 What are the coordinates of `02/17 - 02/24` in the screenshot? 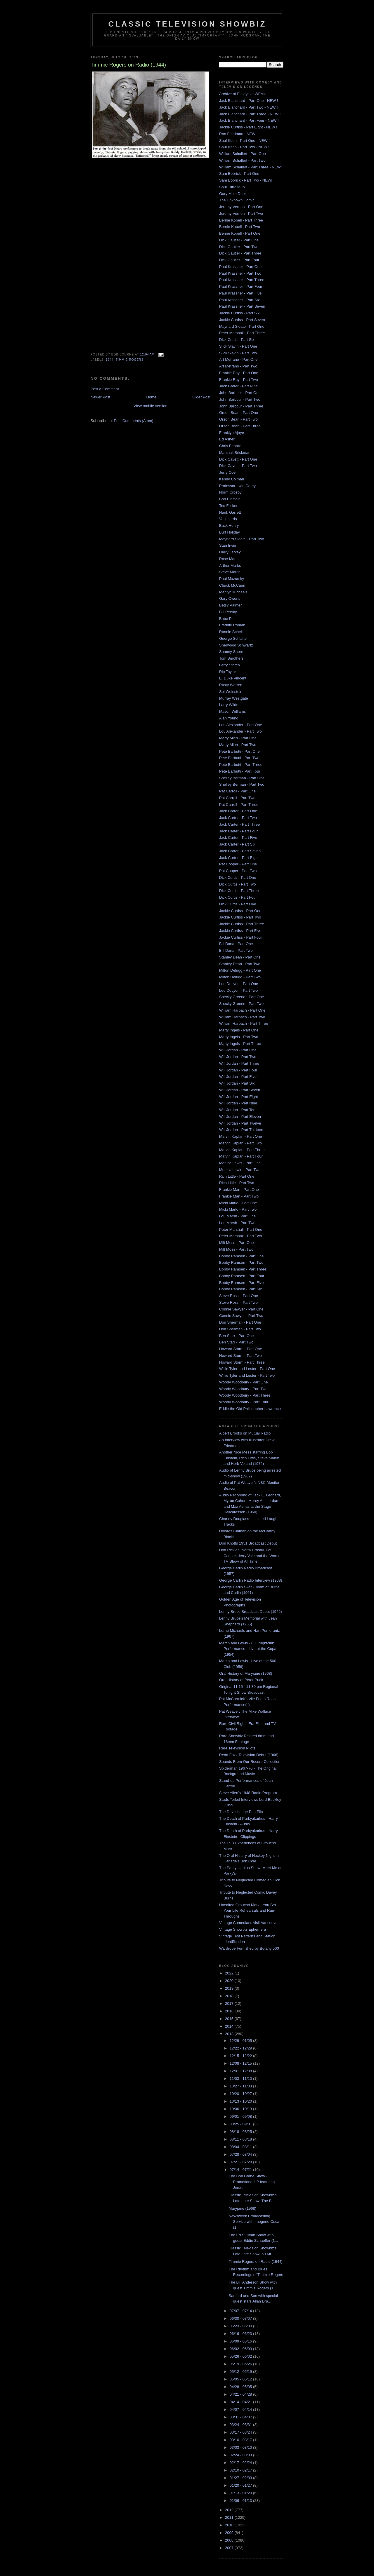 It's located at (241, 2462).